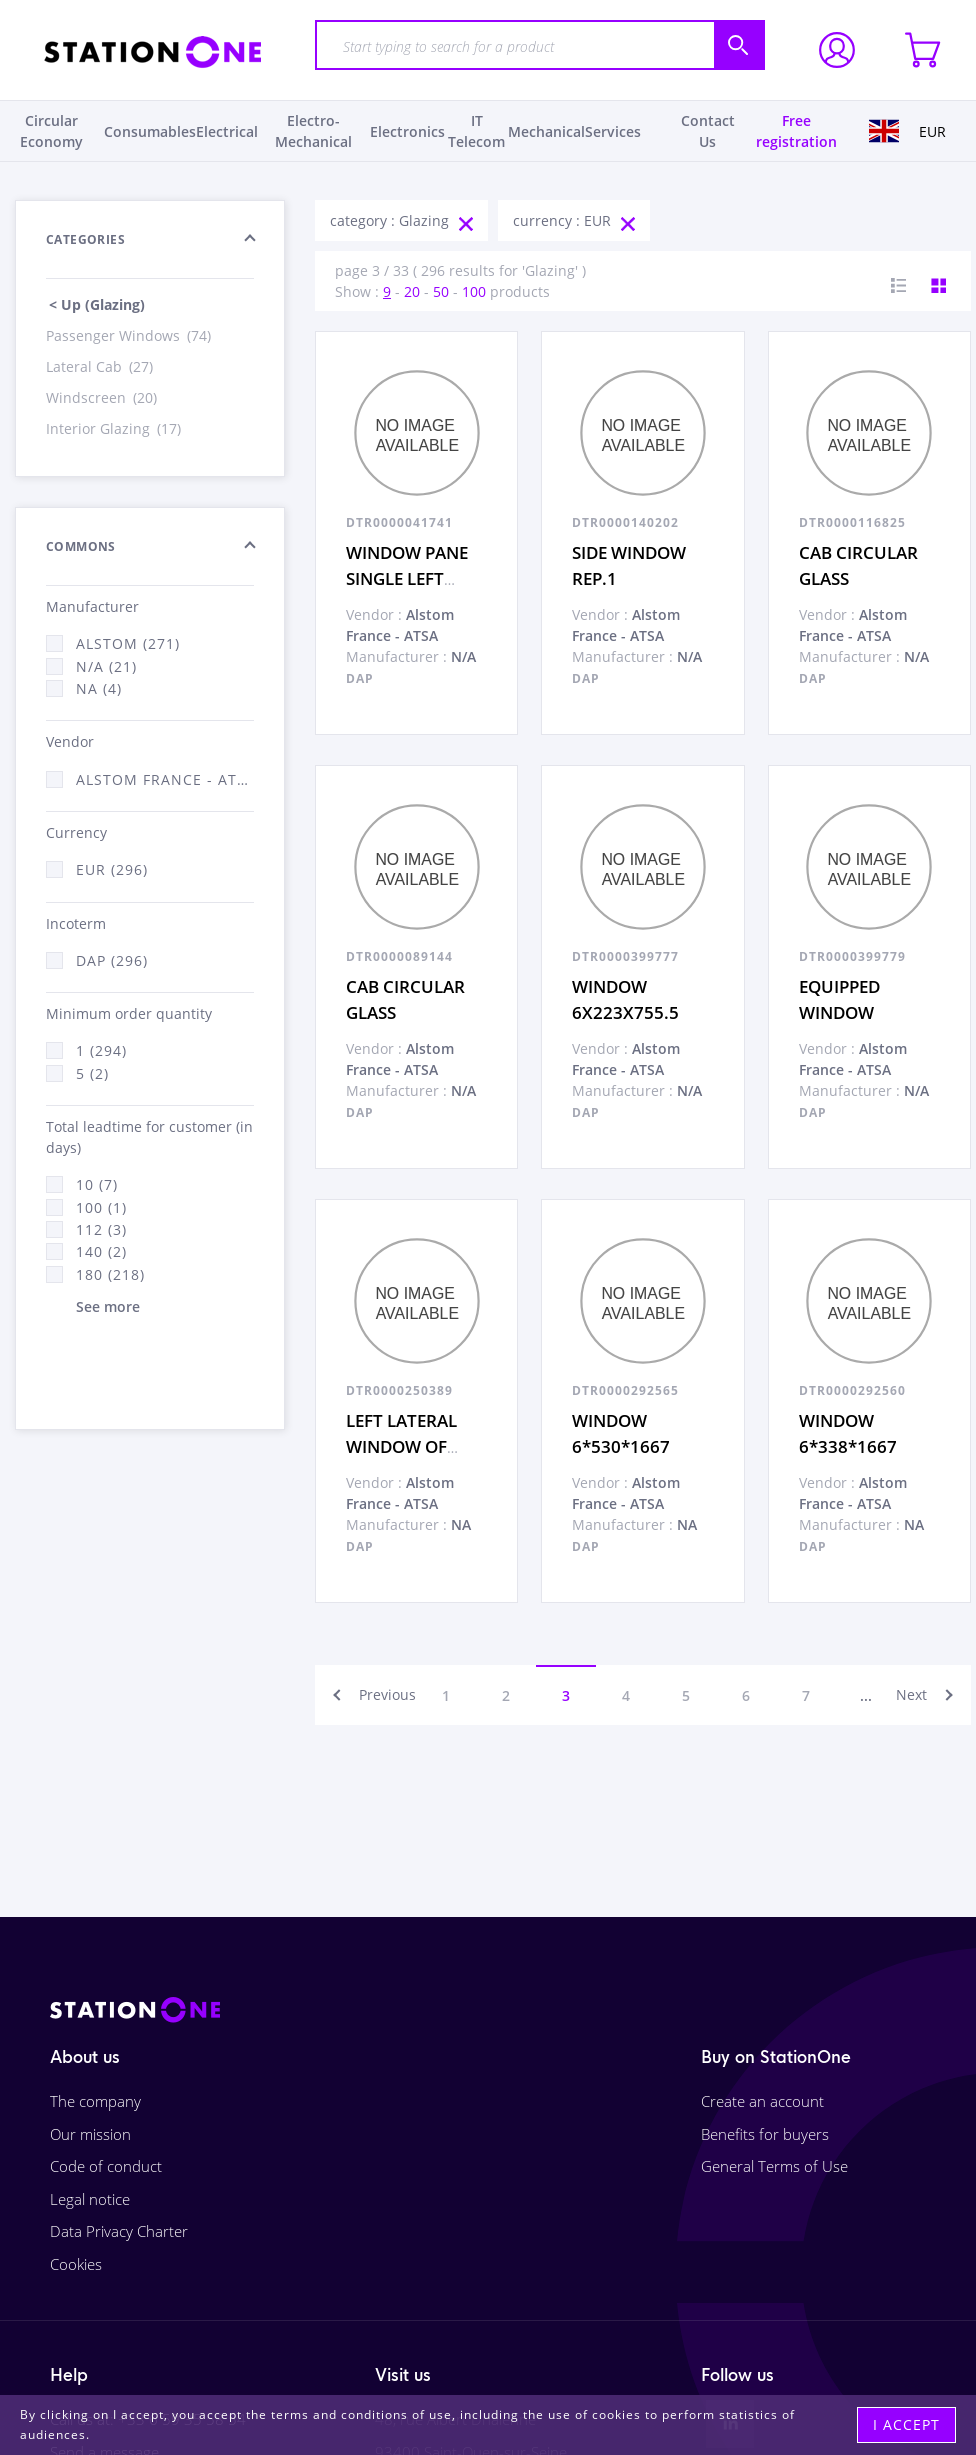 The width and height of the screenshot is (976, 2455). Describe the element at coordinates (76, 832) in the screenshot. I see `Currency` at that location.